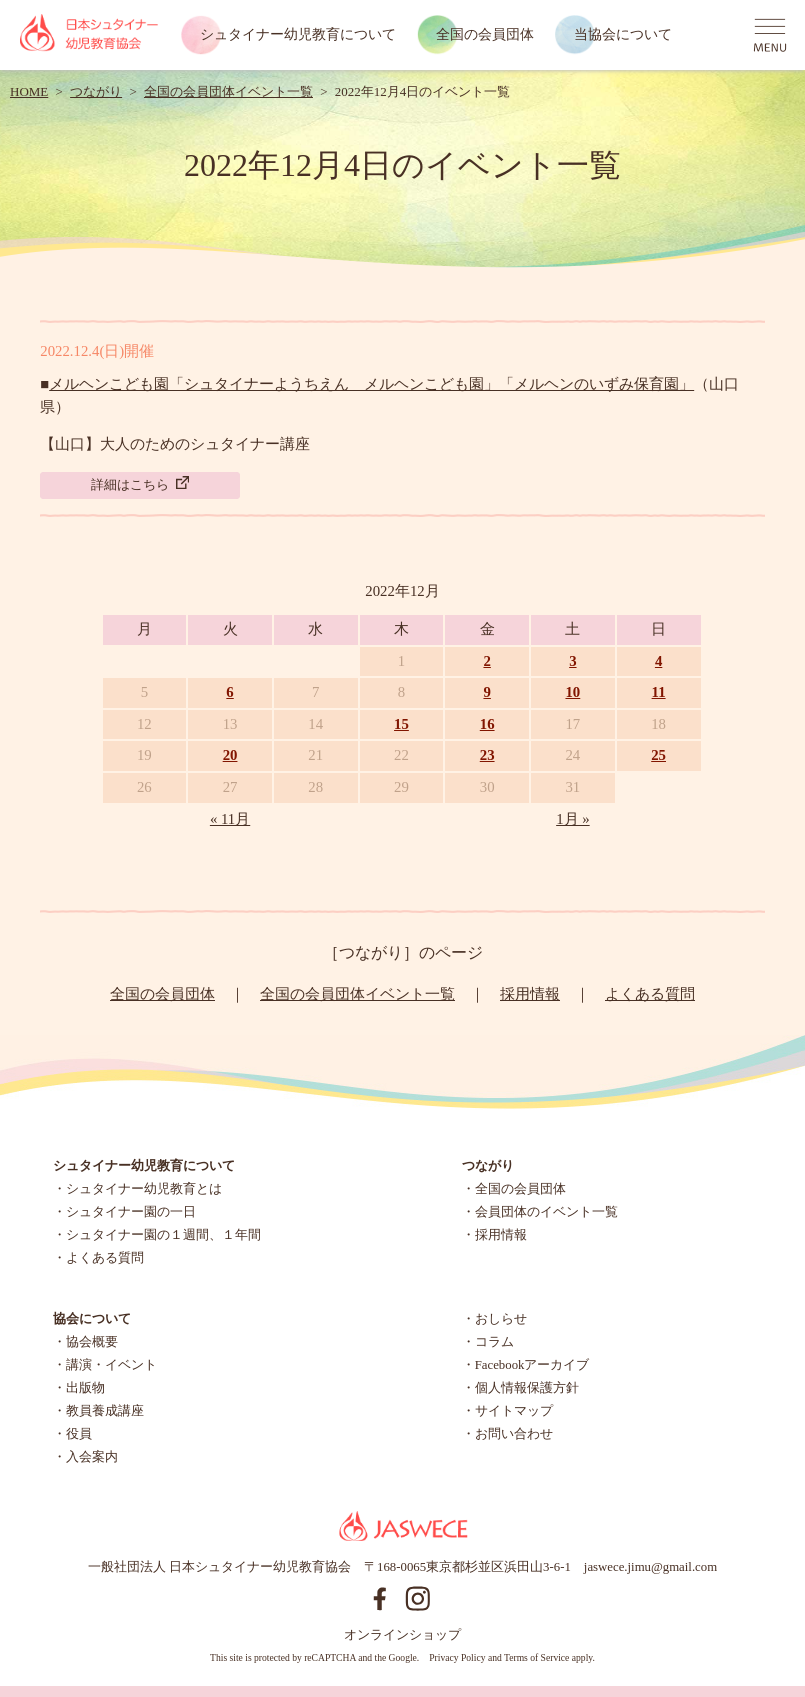  I want to click on 23, so click(487, 755).